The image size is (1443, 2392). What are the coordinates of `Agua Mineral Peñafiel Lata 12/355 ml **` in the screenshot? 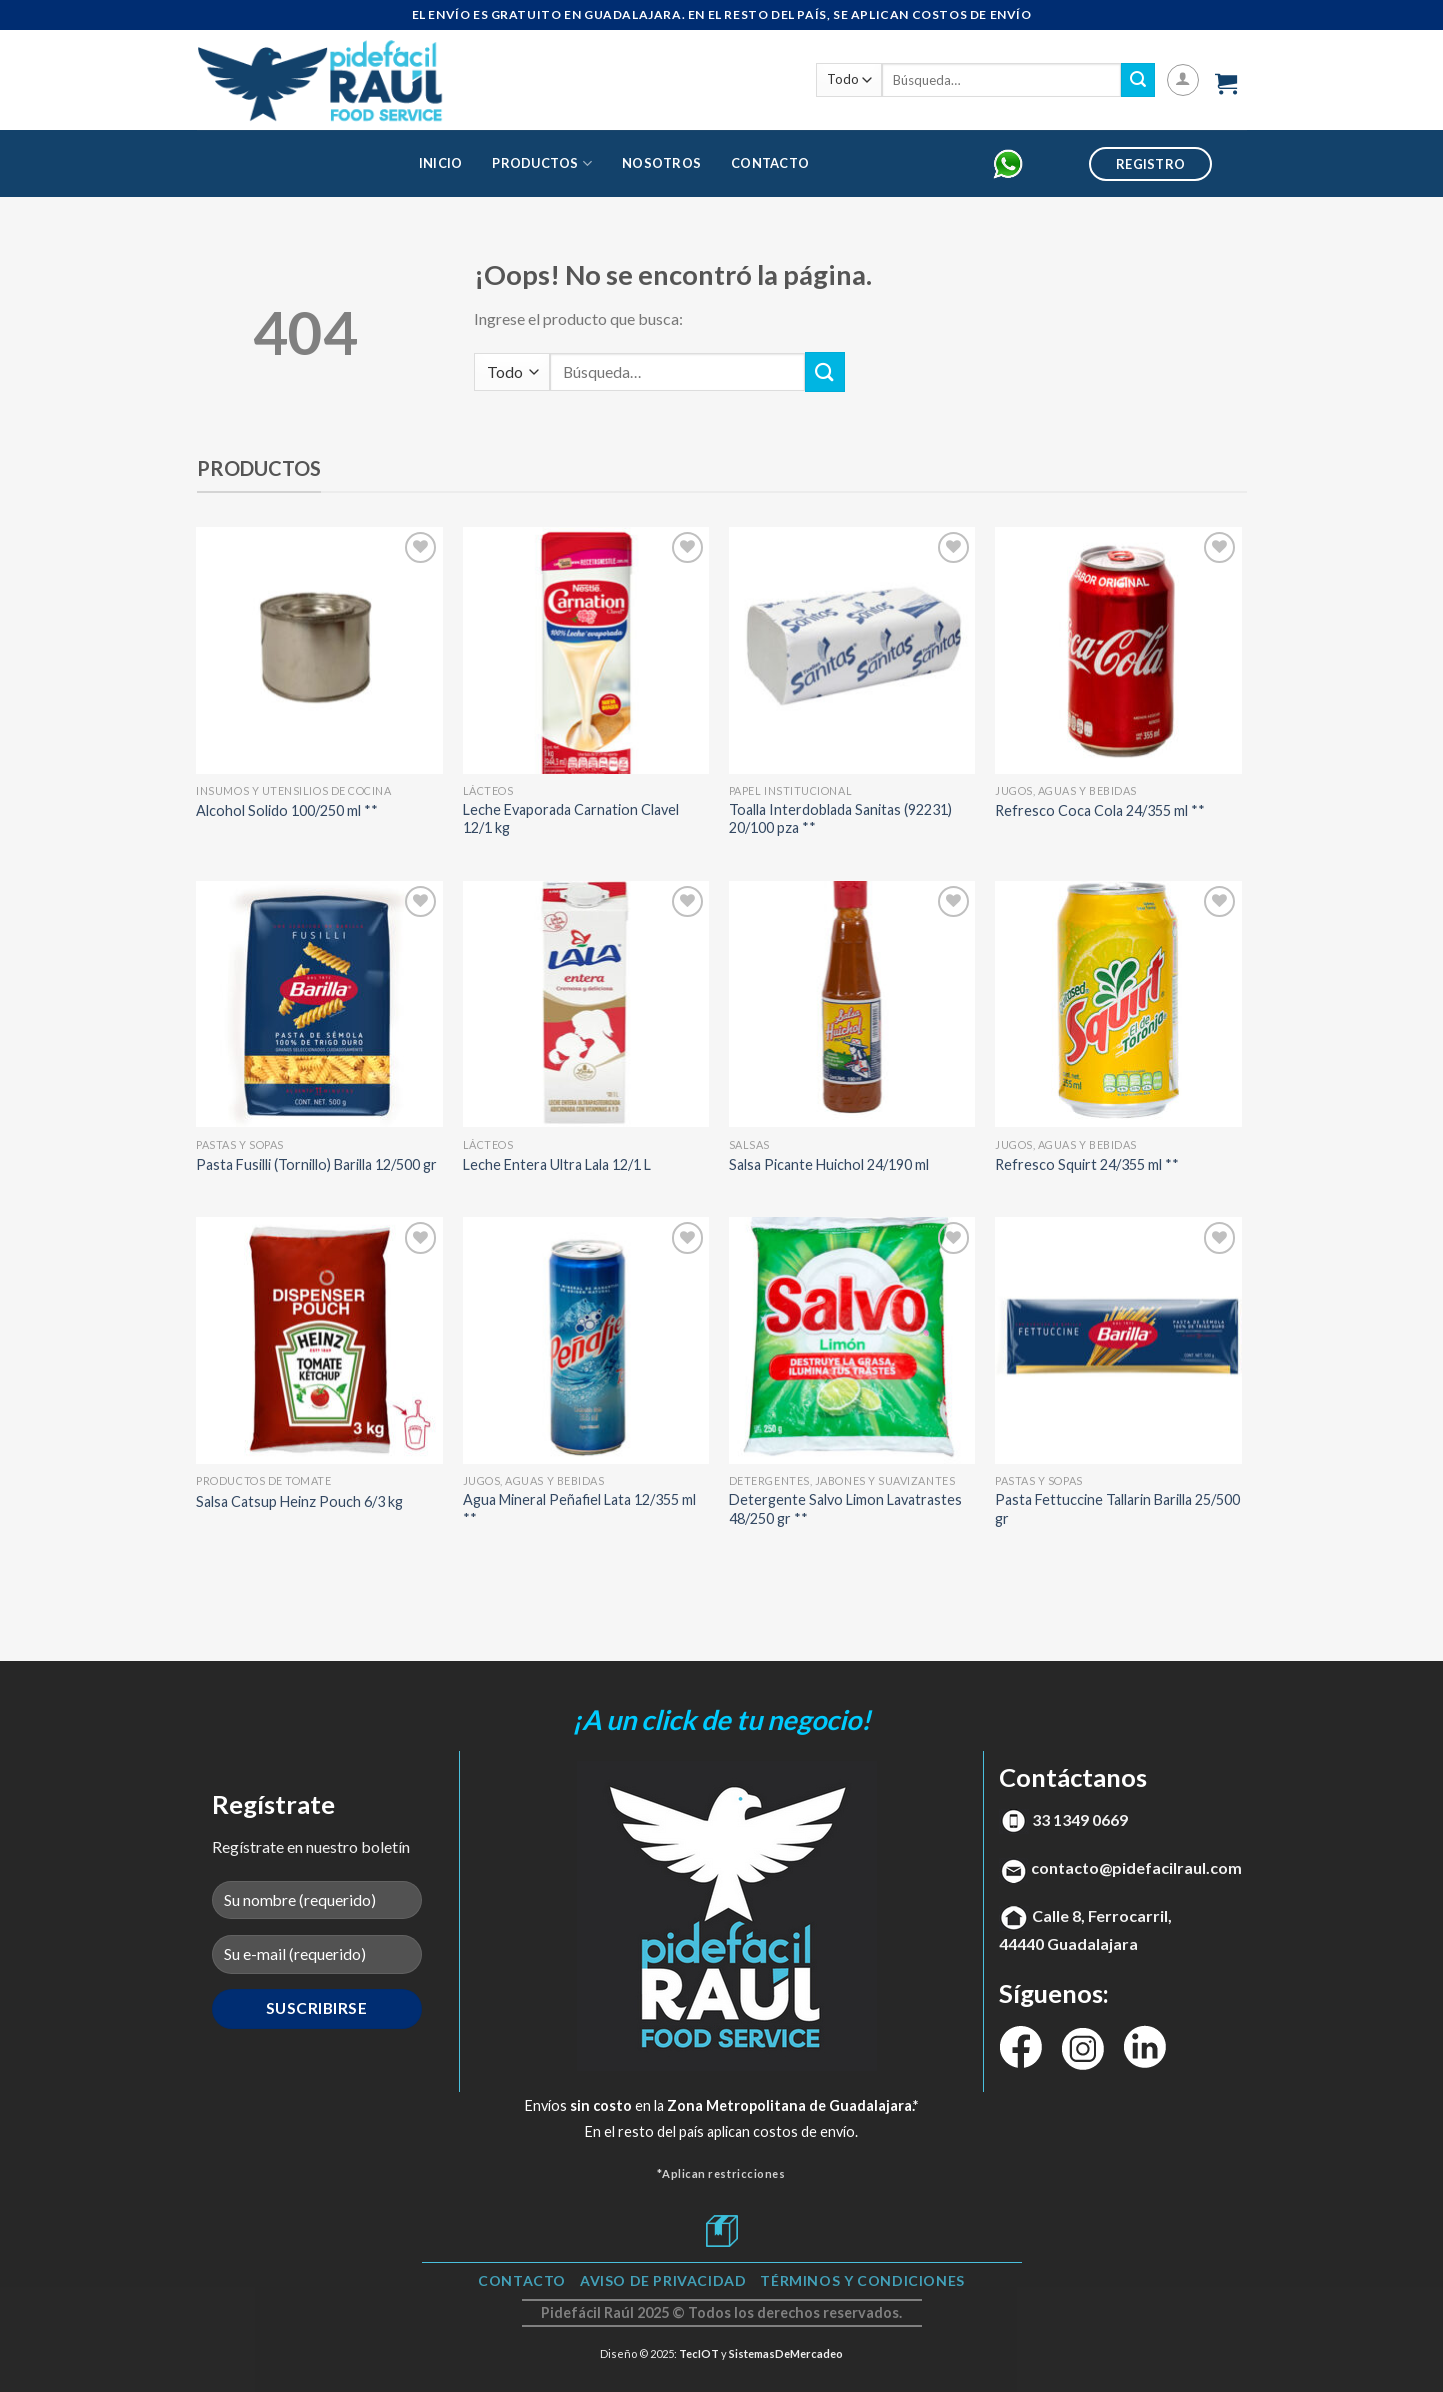 It's located at (579, 1509).